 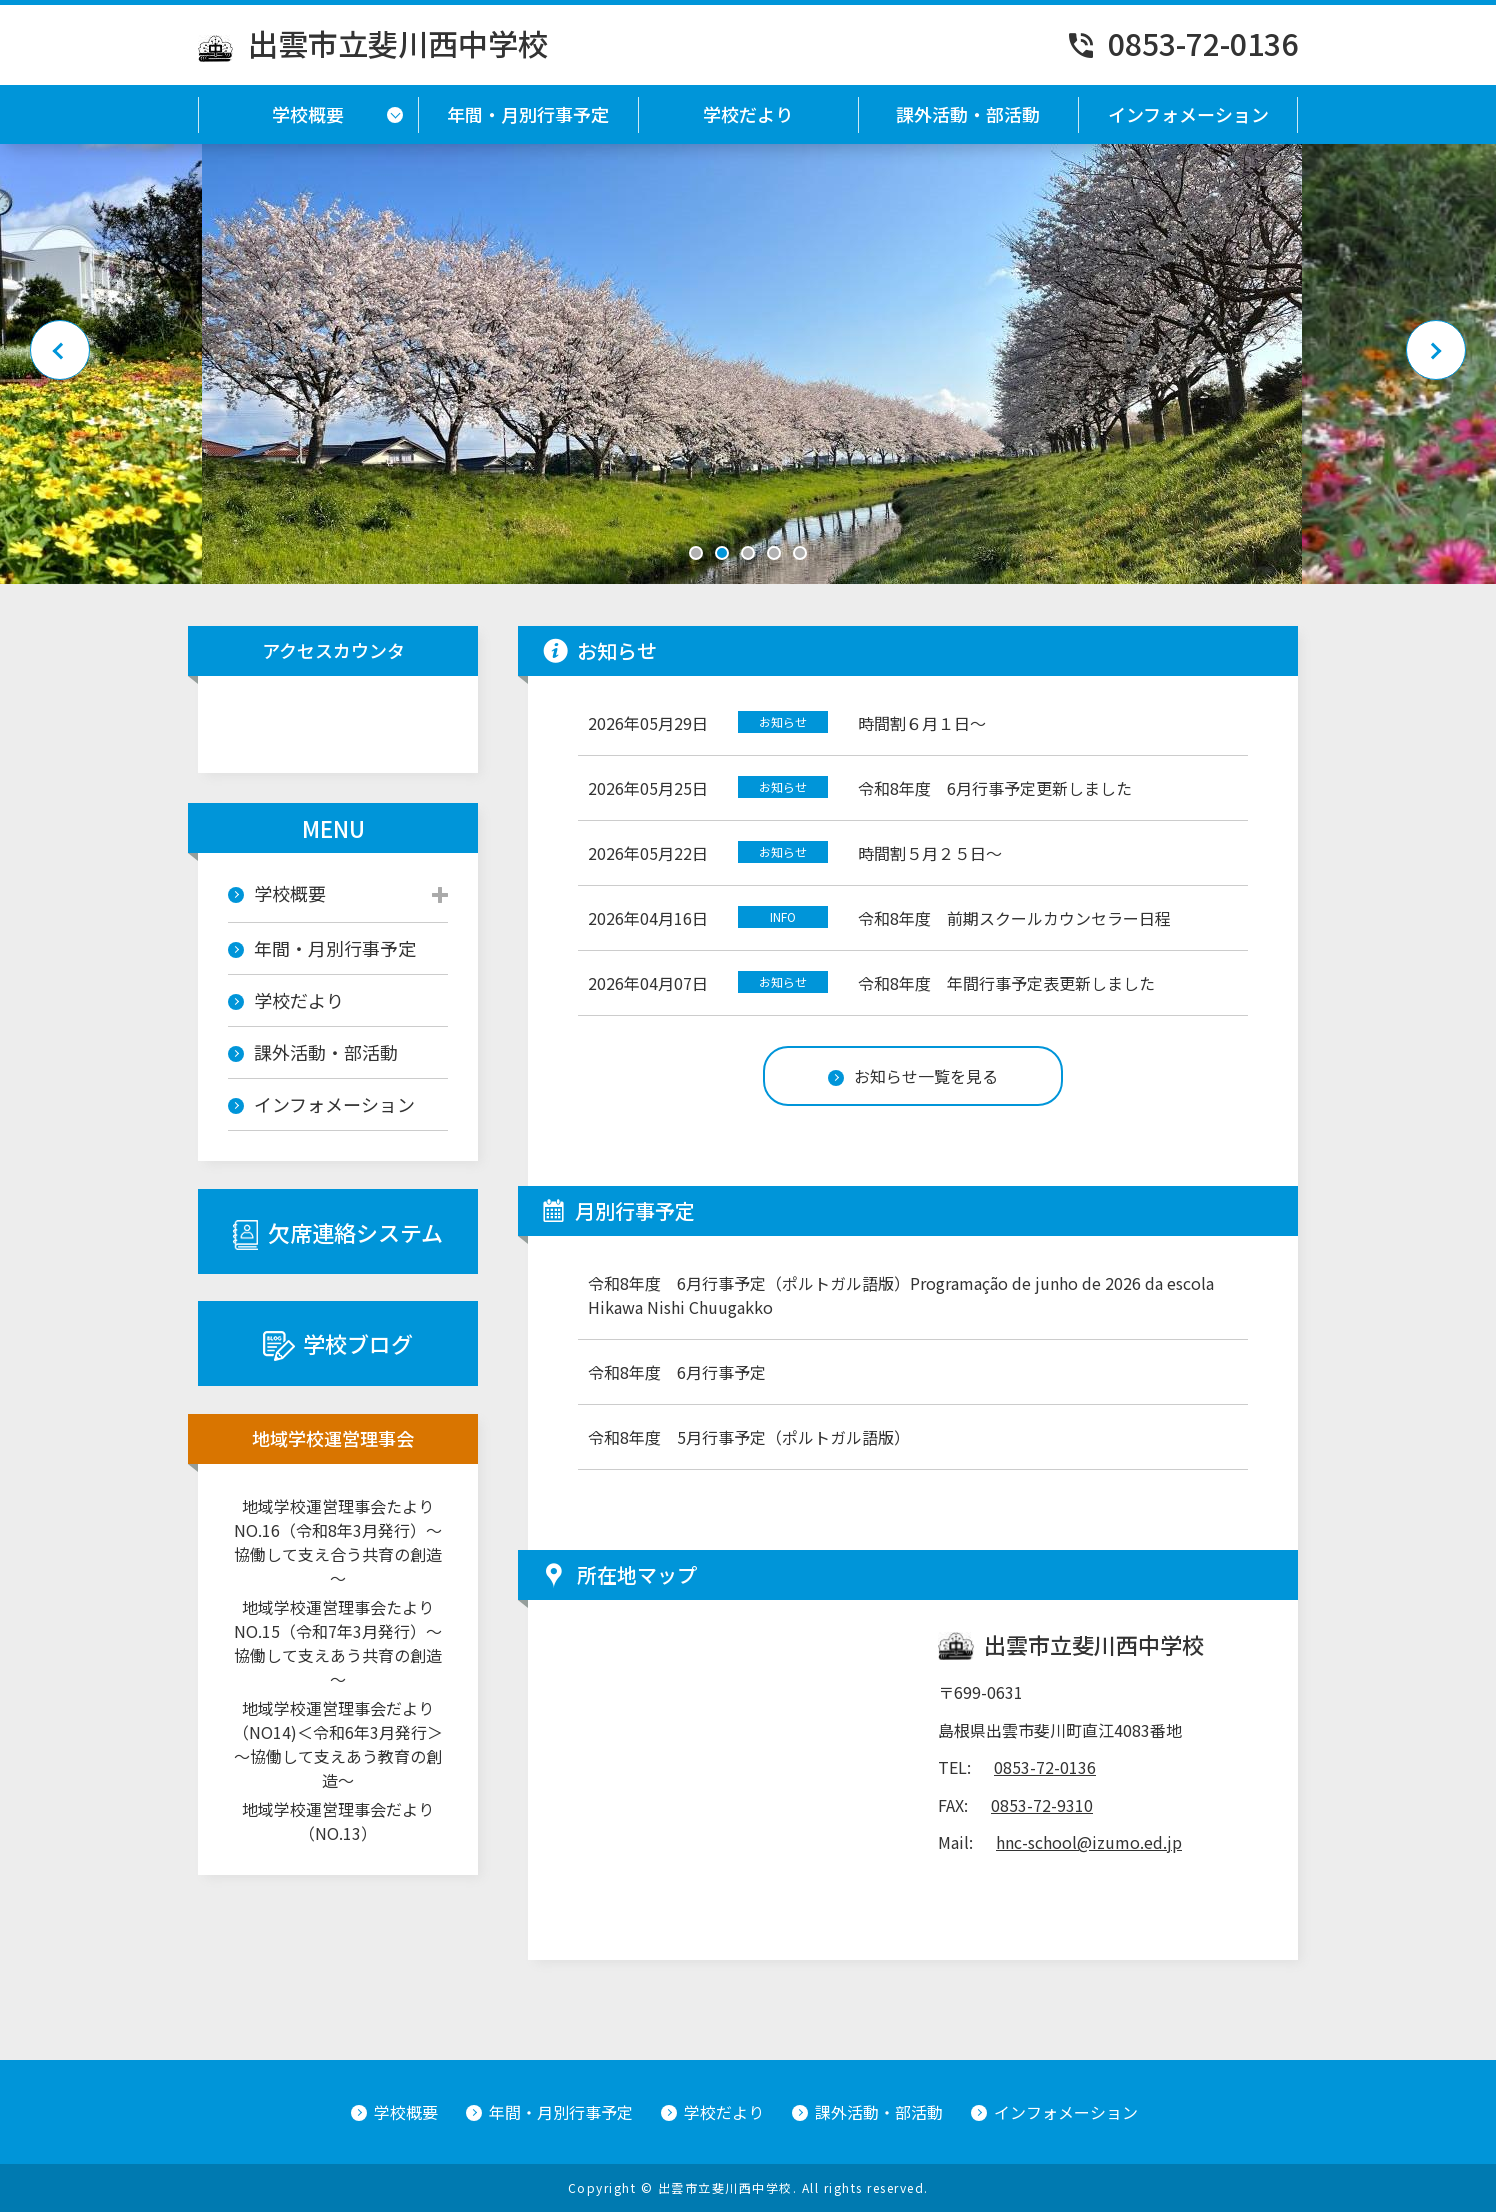 What do you see at coordinates (677, 1372) in the screenshot?
I see `令和8年度 6月行事予定` at bounding box center [677, 1372].